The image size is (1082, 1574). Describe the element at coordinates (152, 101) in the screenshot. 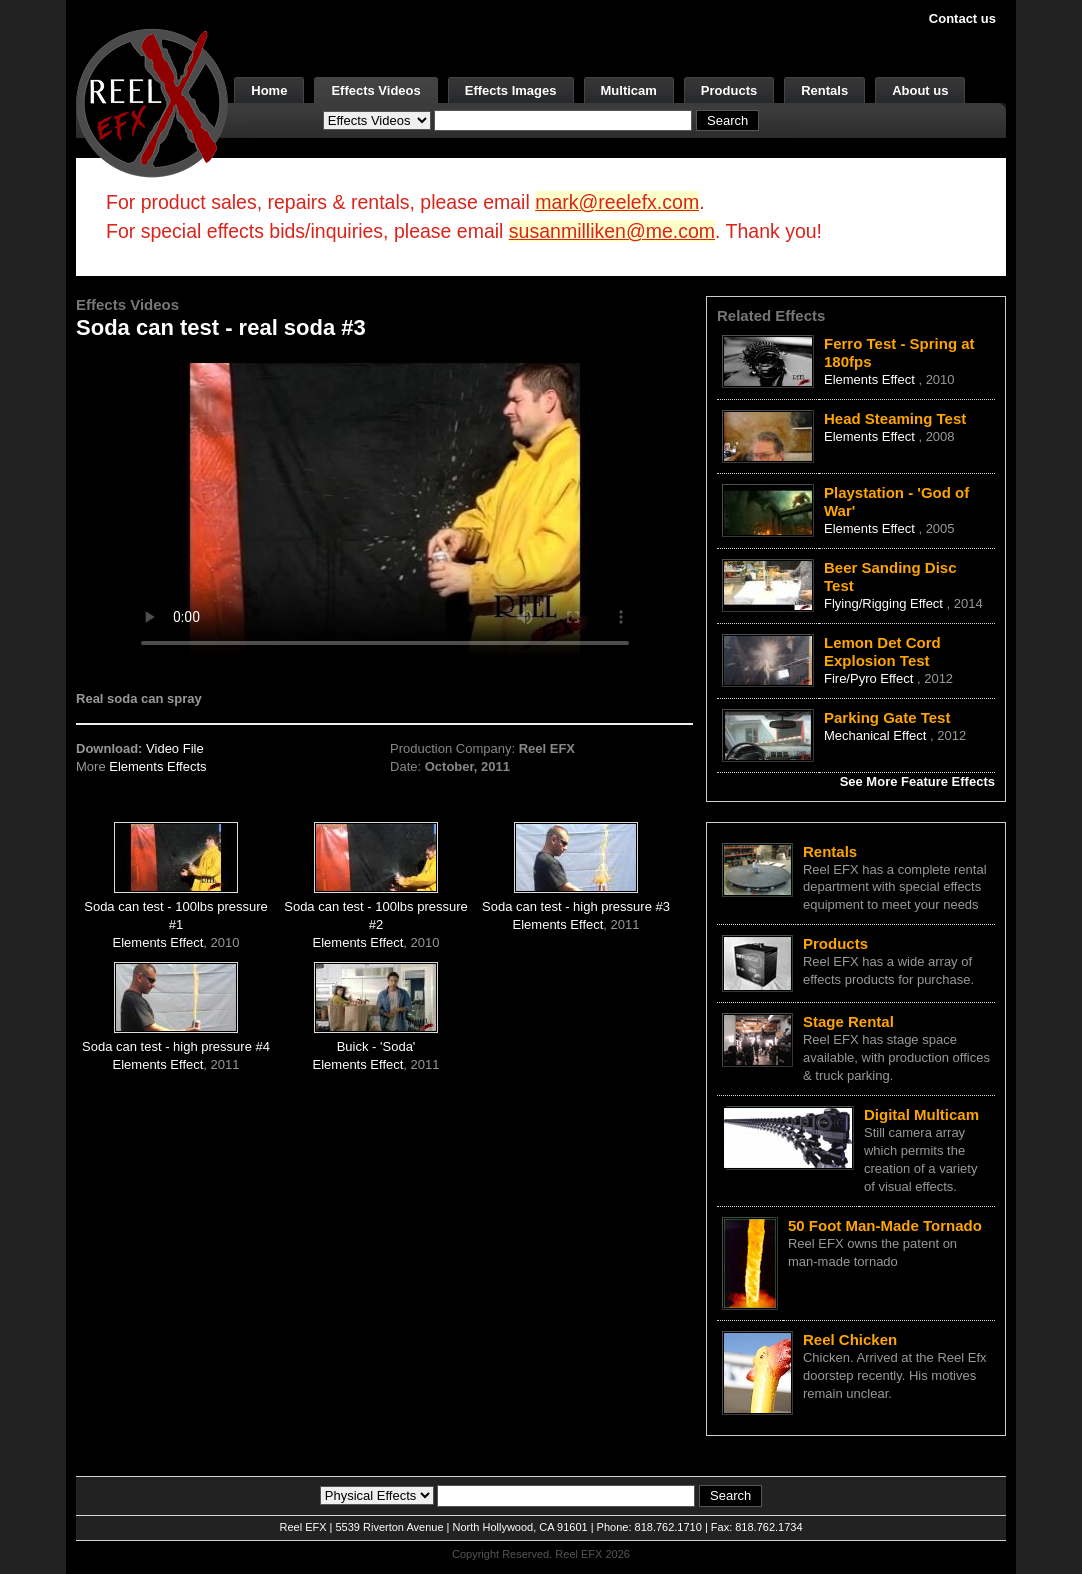

I see `[ReelEFX Logo]` at that location.